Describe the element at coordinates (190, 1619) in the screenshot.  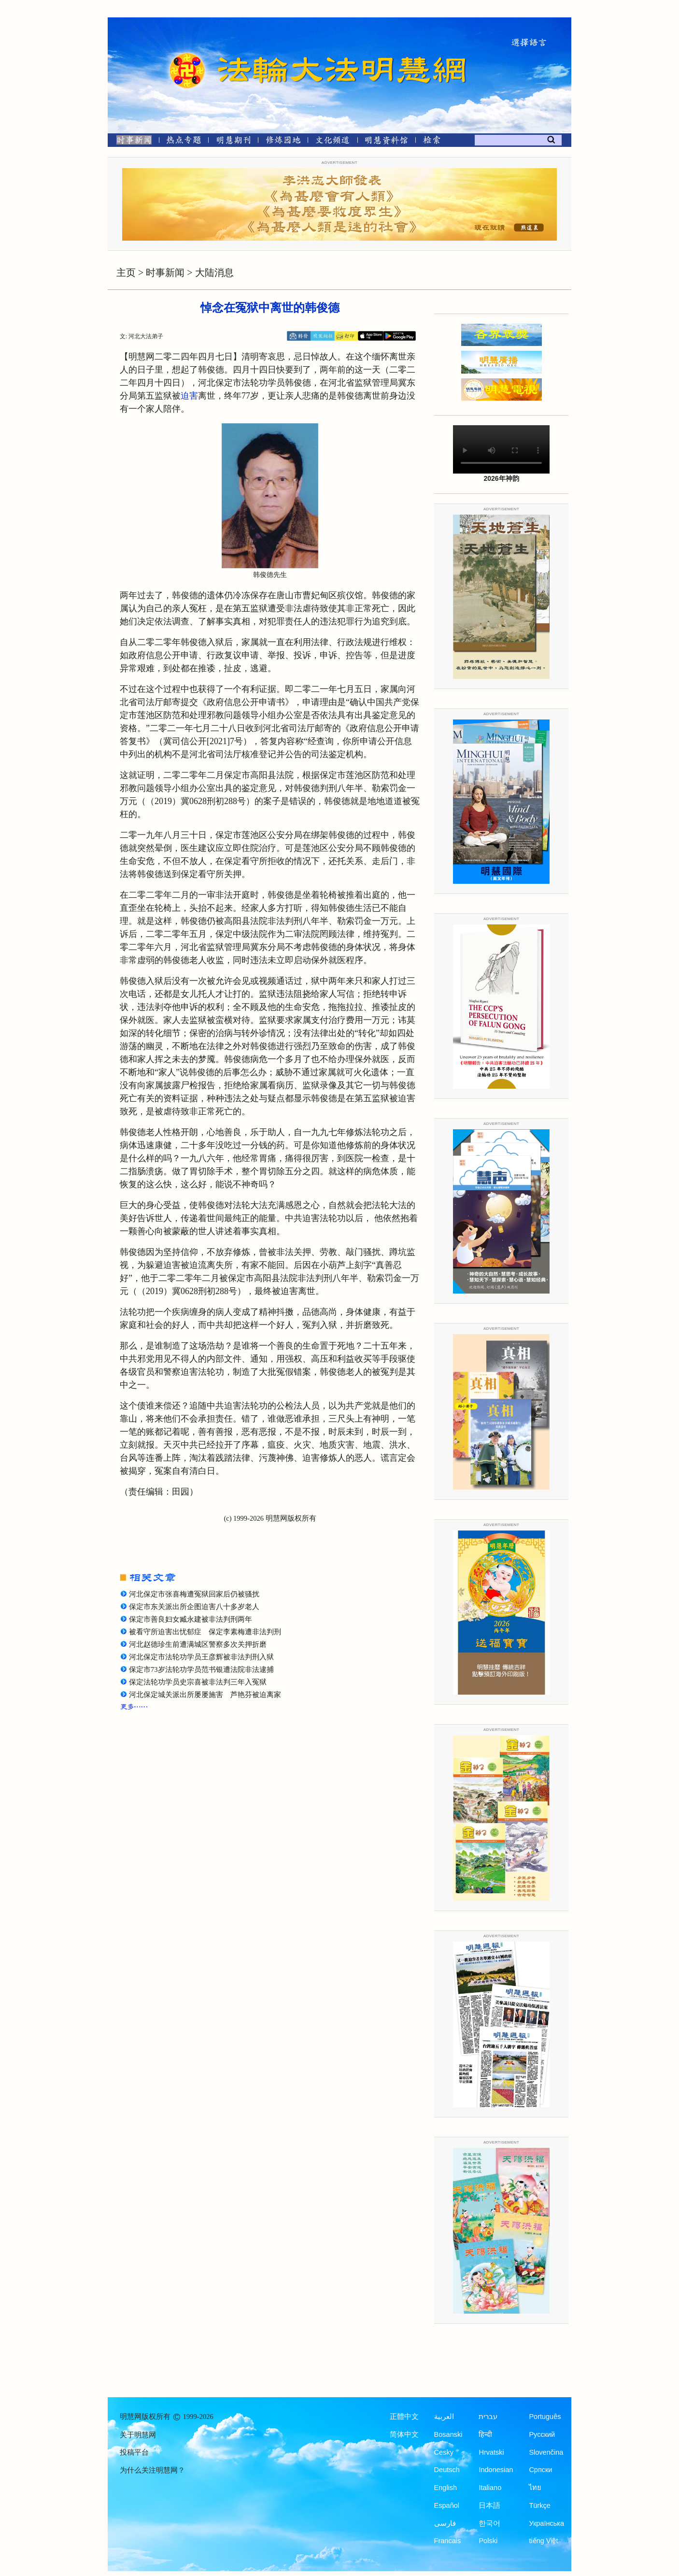
I see `保定市善良妇女臧永建被非法判刑两年` at that location.